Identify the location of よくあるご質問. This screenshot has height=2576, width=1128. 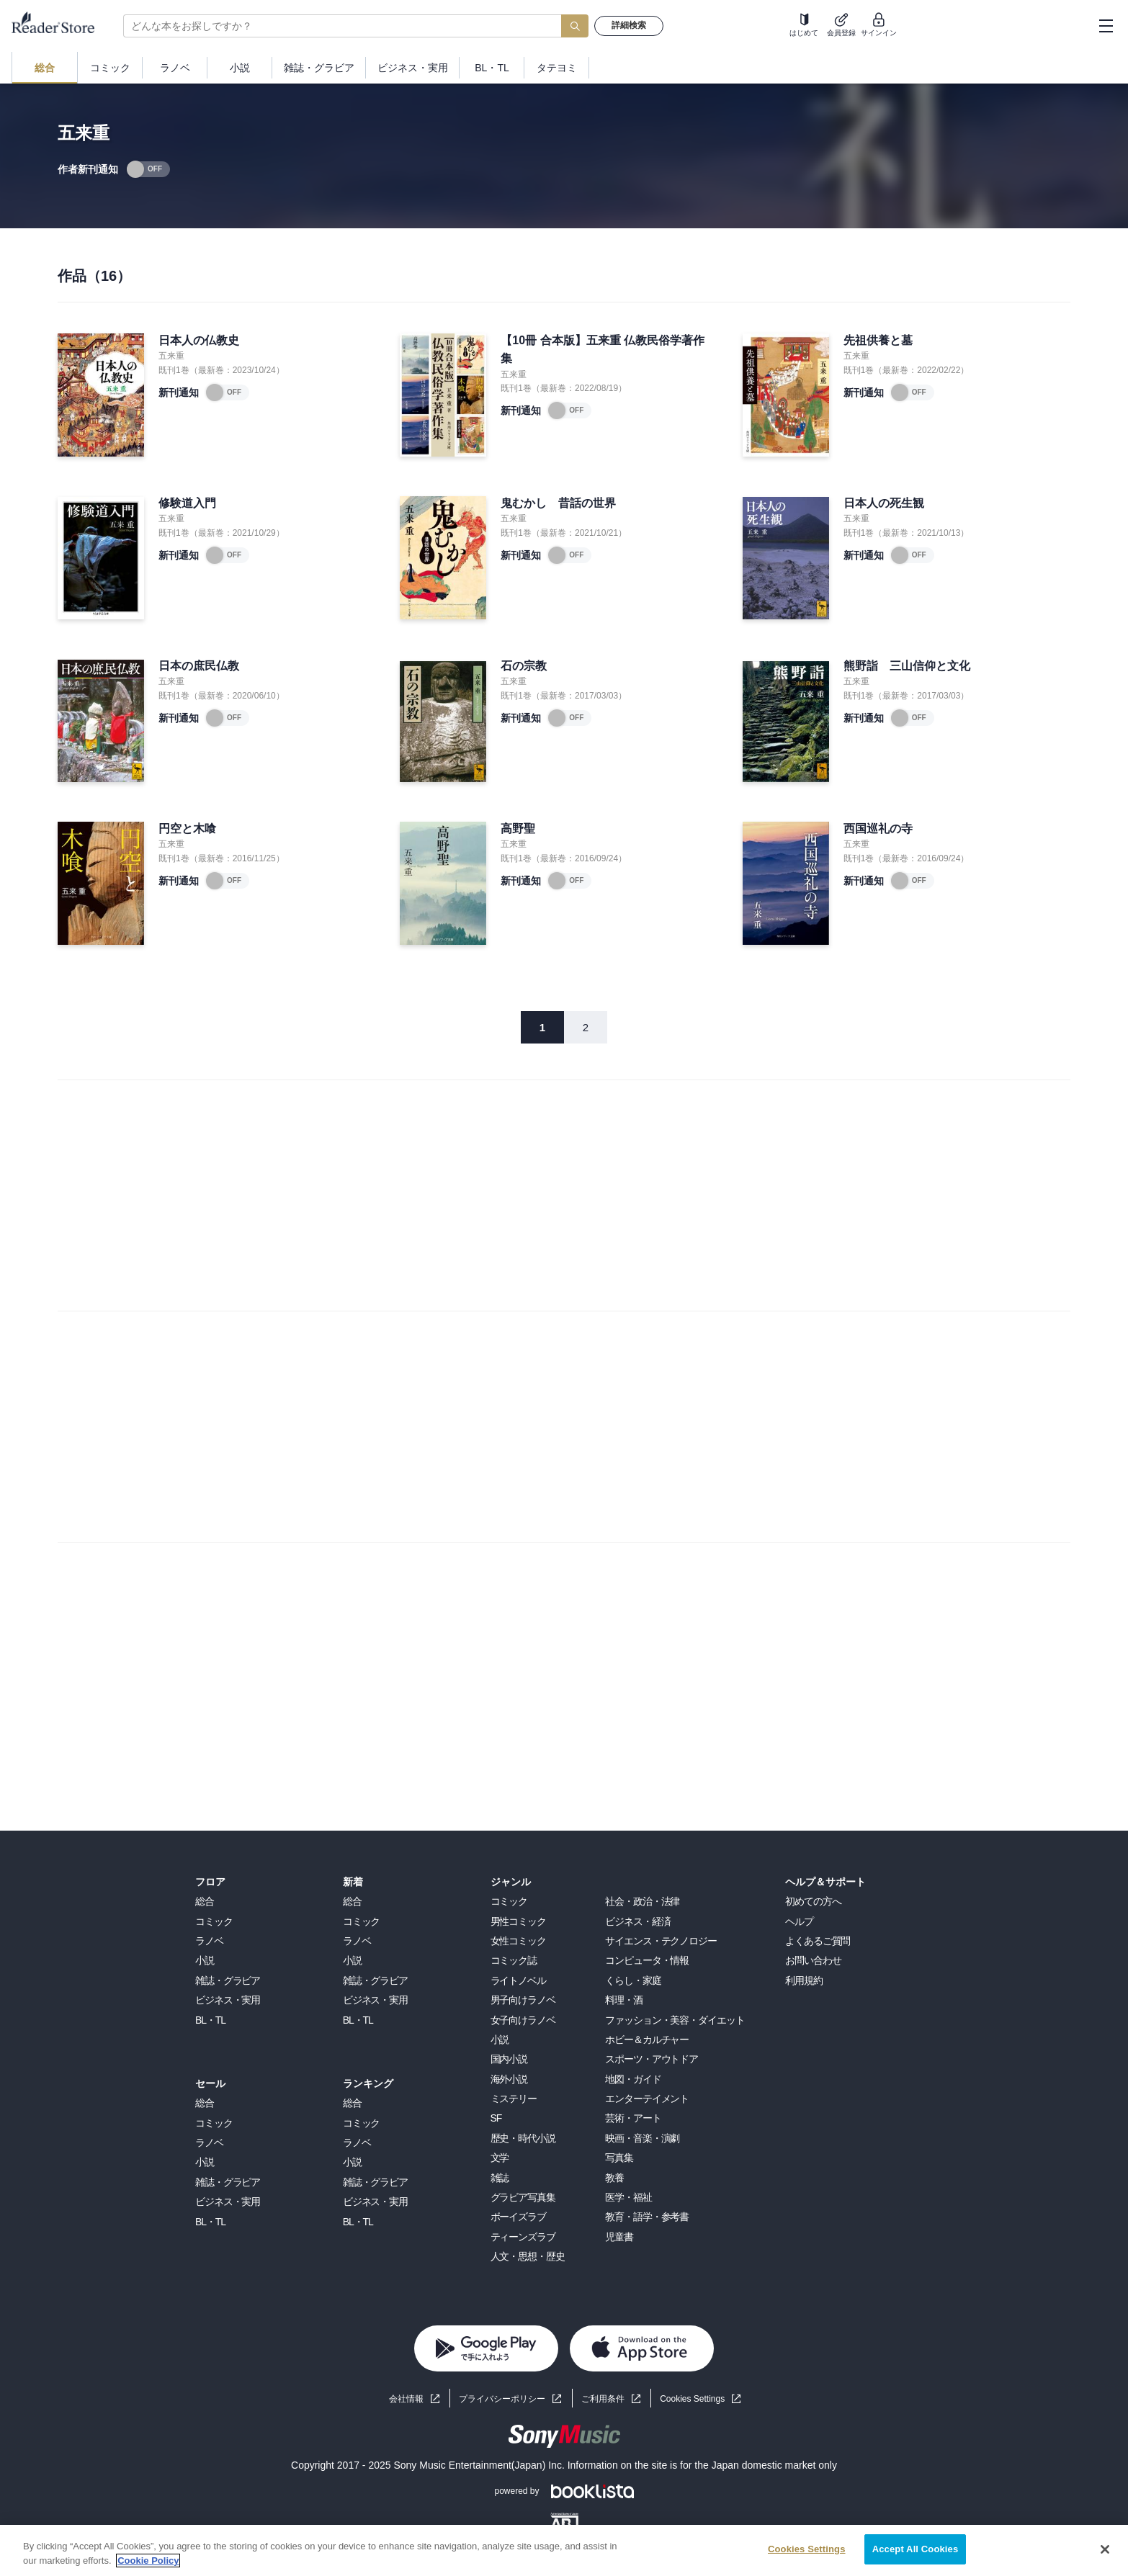
(817, 1941).